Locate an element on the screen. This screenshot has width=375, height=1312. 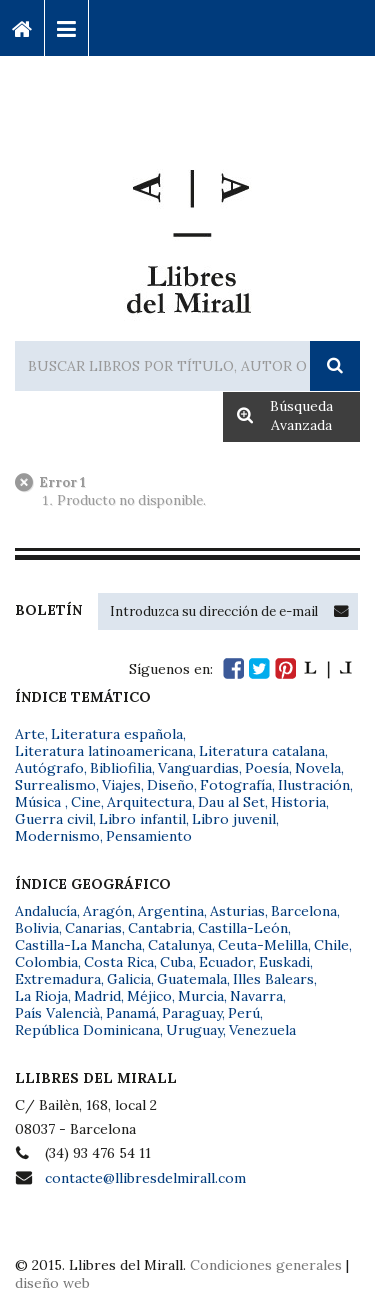
Literatura latinoamericana is located at coordinates (104, 751).